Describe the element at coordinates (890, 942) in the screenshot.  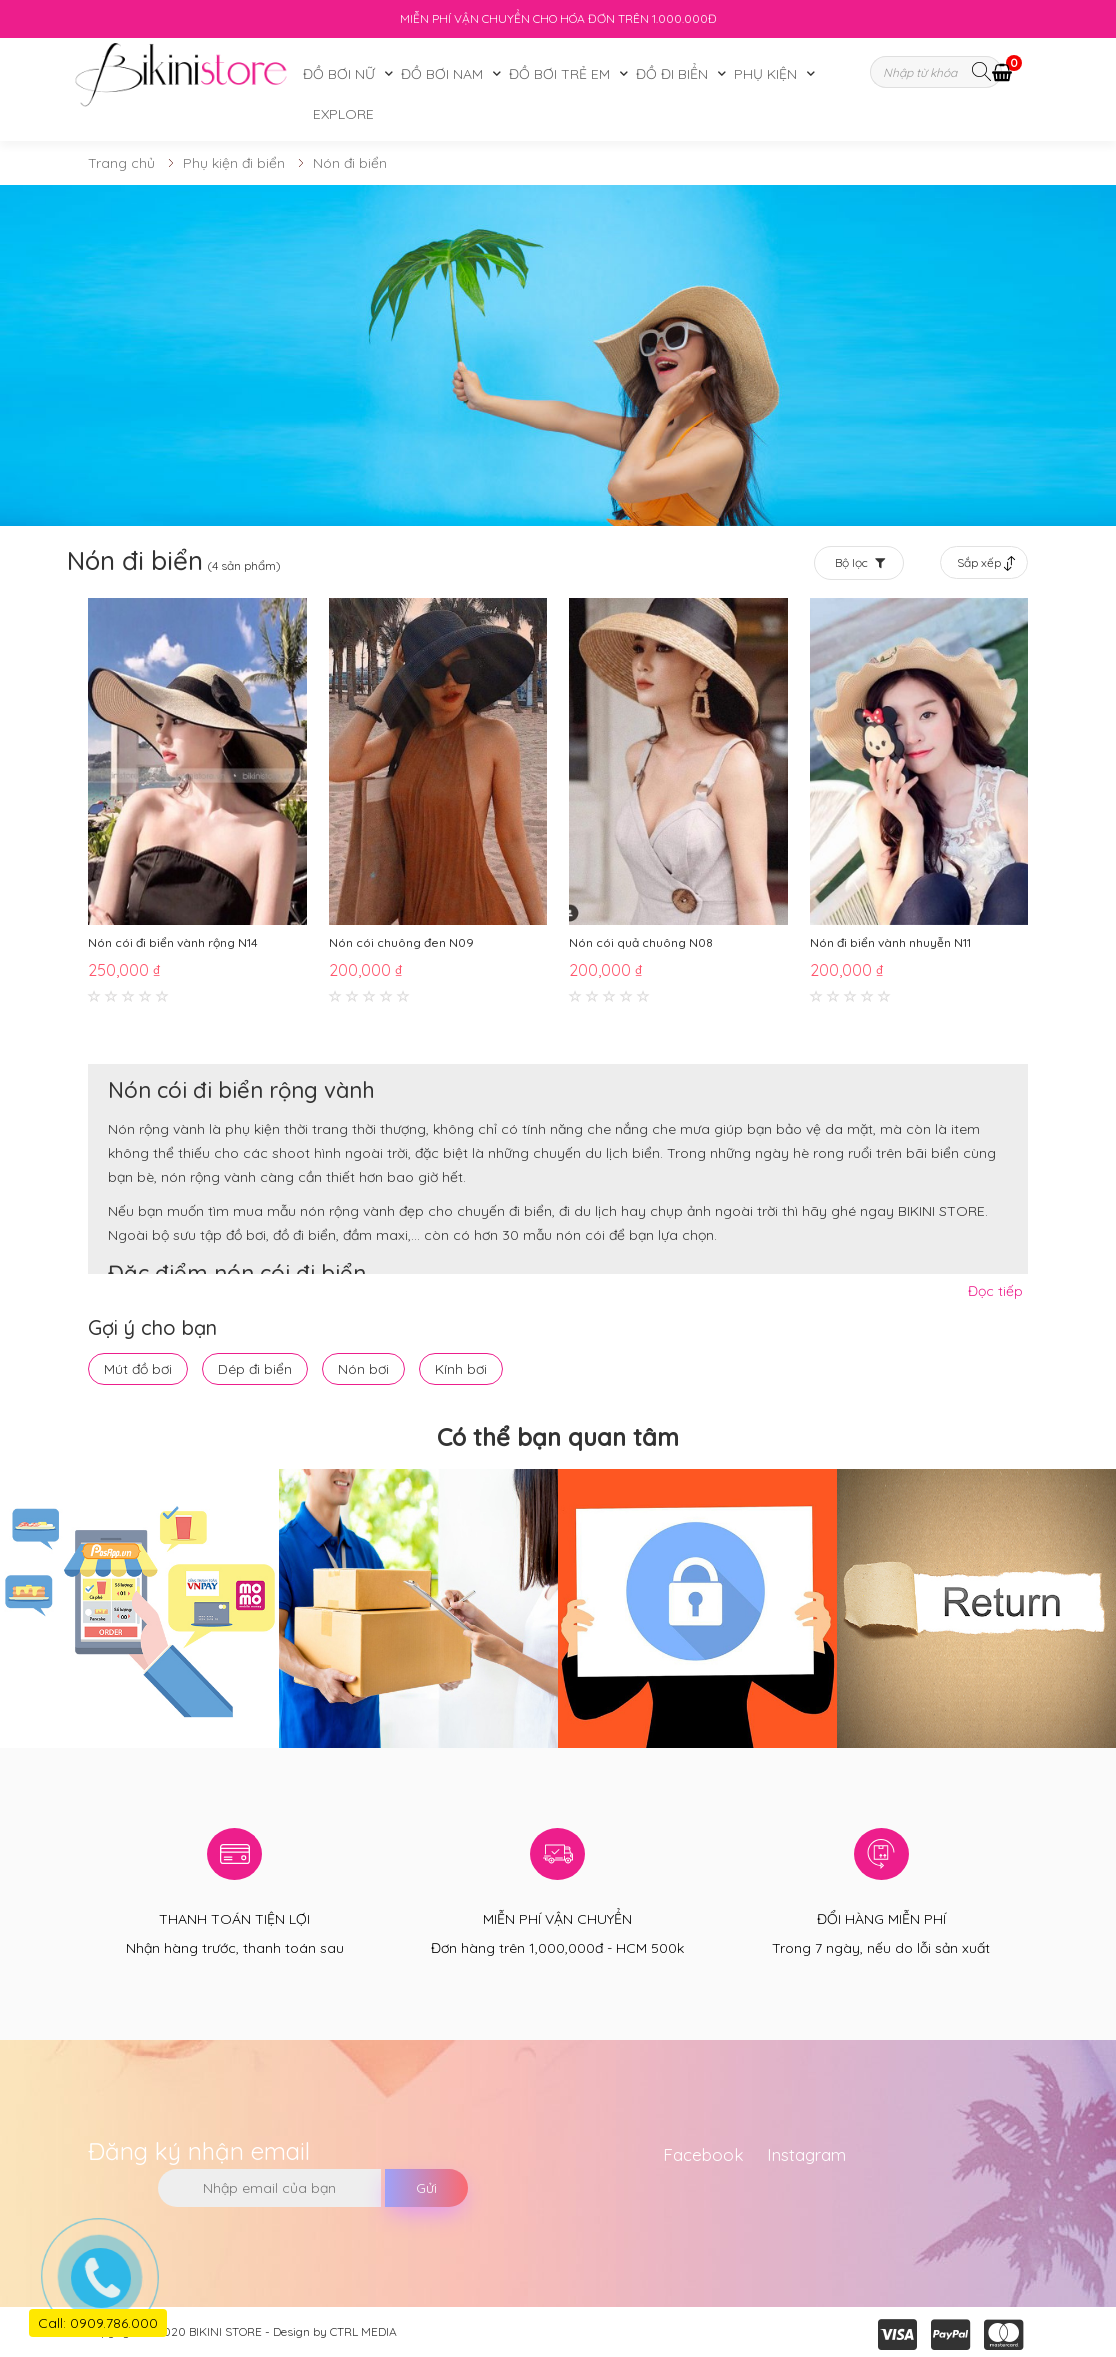
I see `Nón đi biển vành nhuyễn N11` at that location.